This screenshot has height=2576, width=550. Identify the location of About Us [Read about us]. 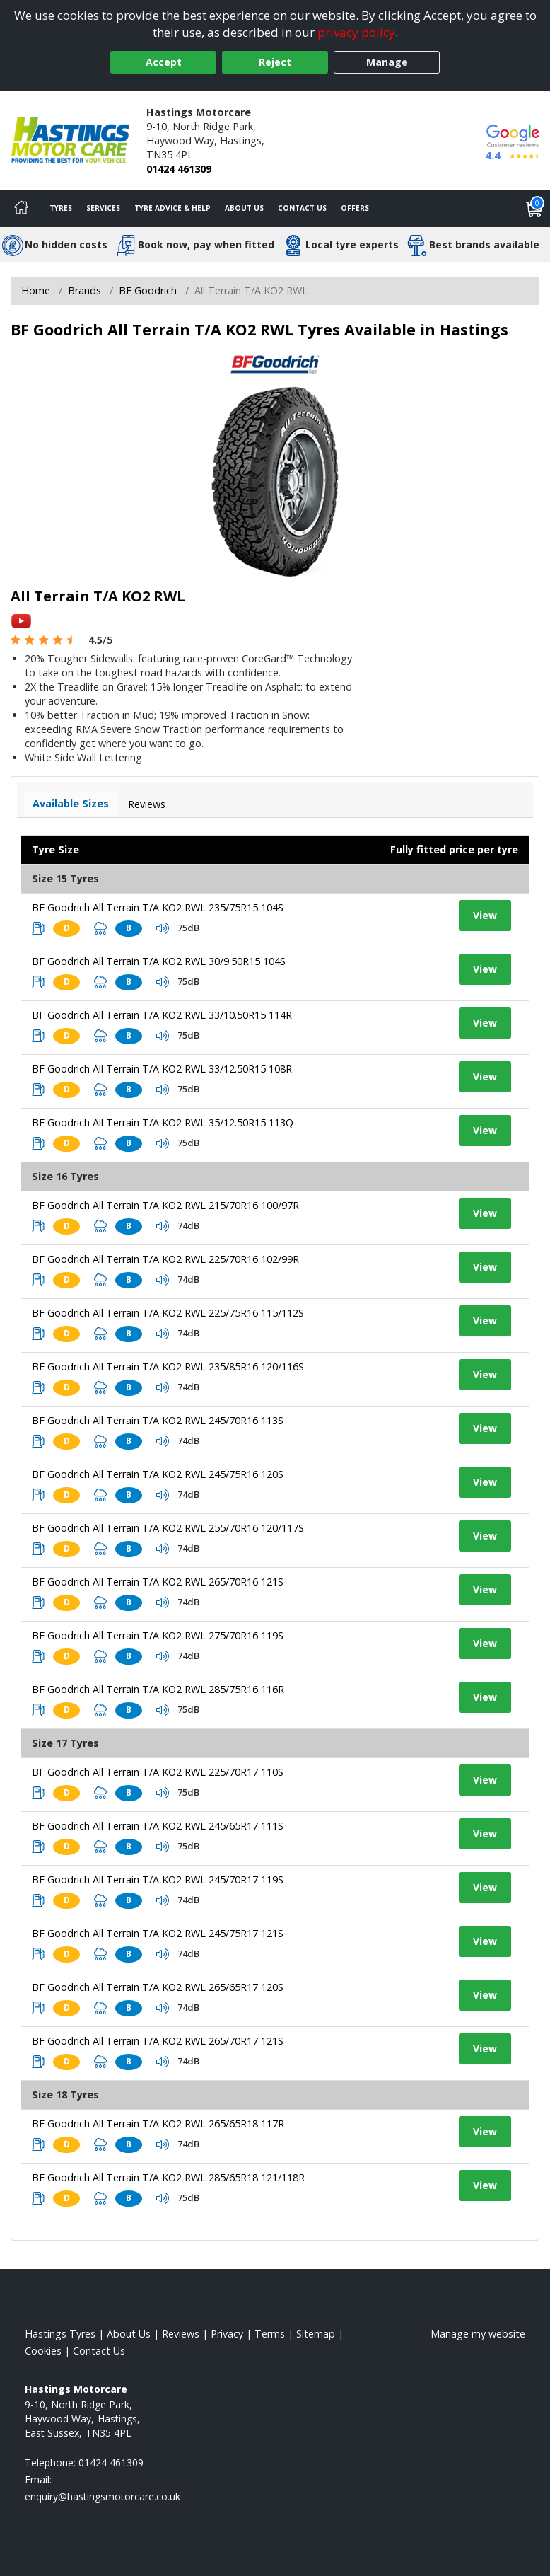
(129, 2333).